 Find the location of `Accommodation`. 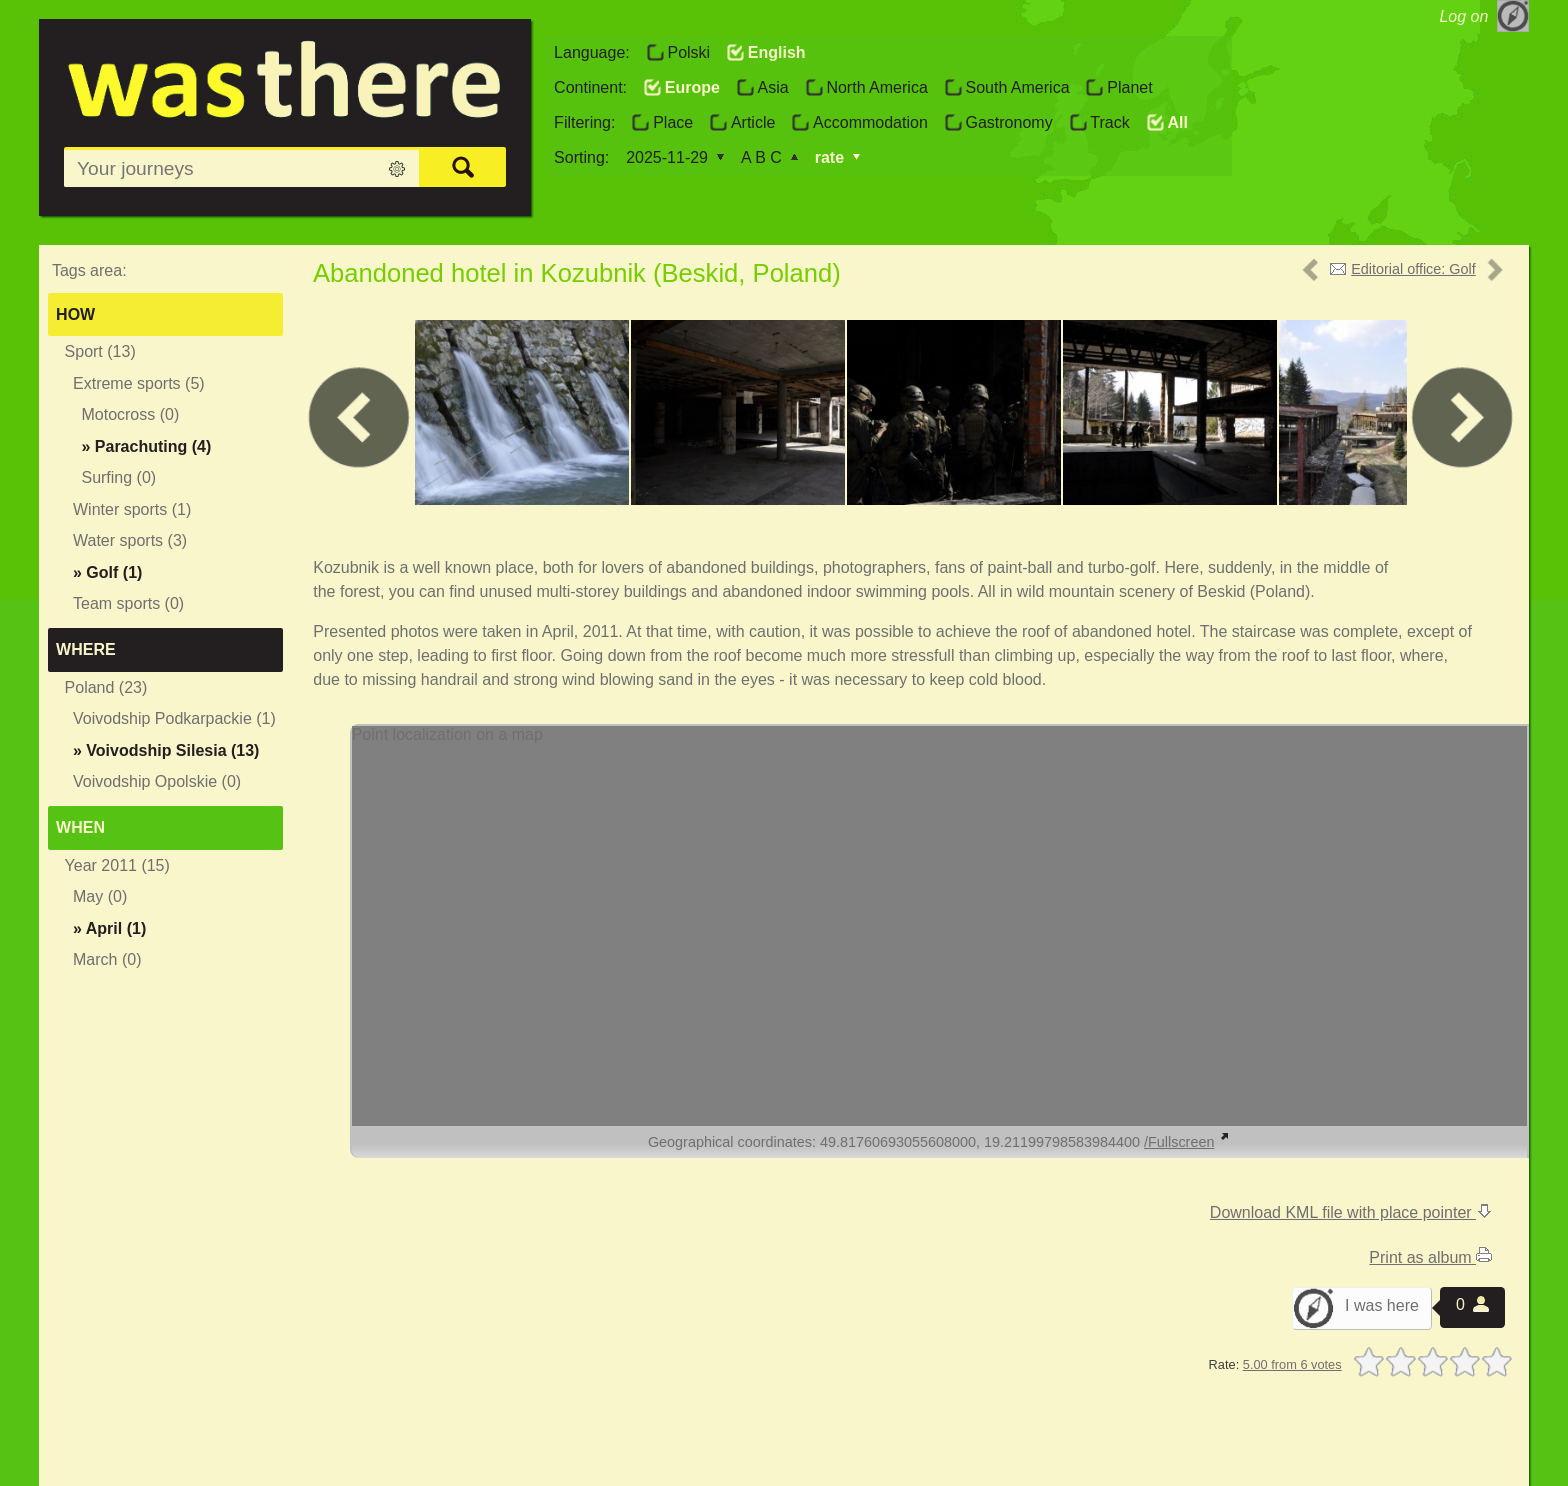

Accommodation is located at coordinates (870, 122).